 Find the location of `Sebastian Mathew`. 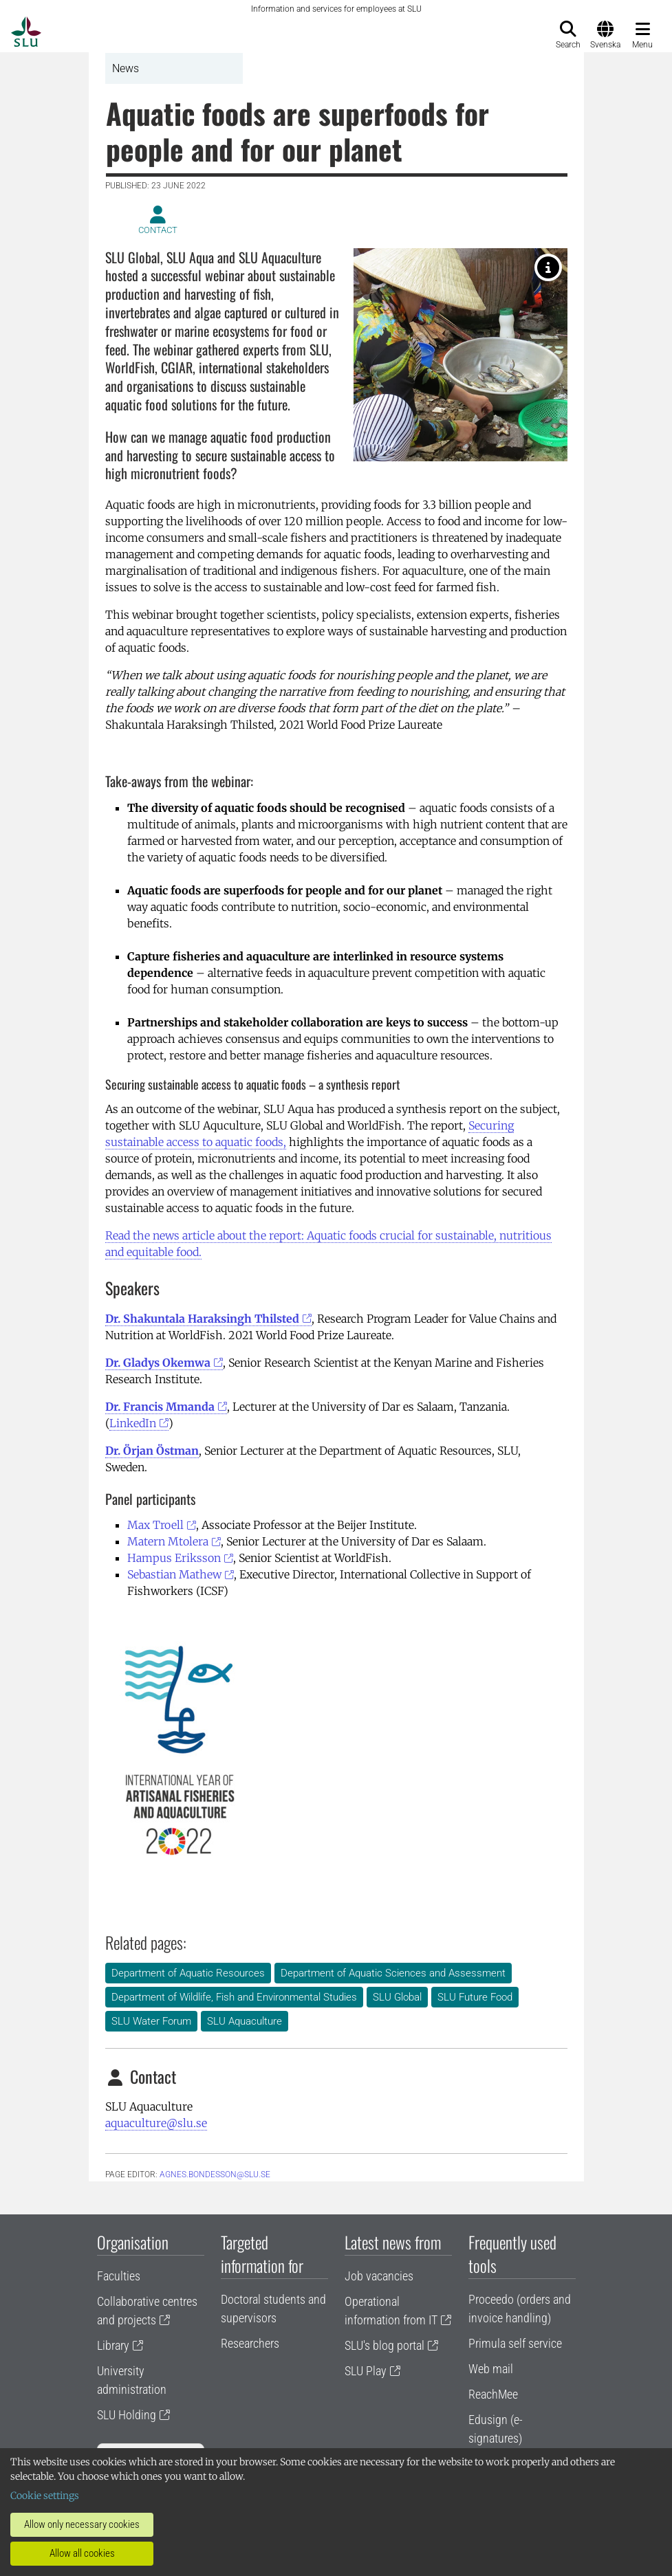

Sebastian Mathew is located at coordinates (174, 1574).